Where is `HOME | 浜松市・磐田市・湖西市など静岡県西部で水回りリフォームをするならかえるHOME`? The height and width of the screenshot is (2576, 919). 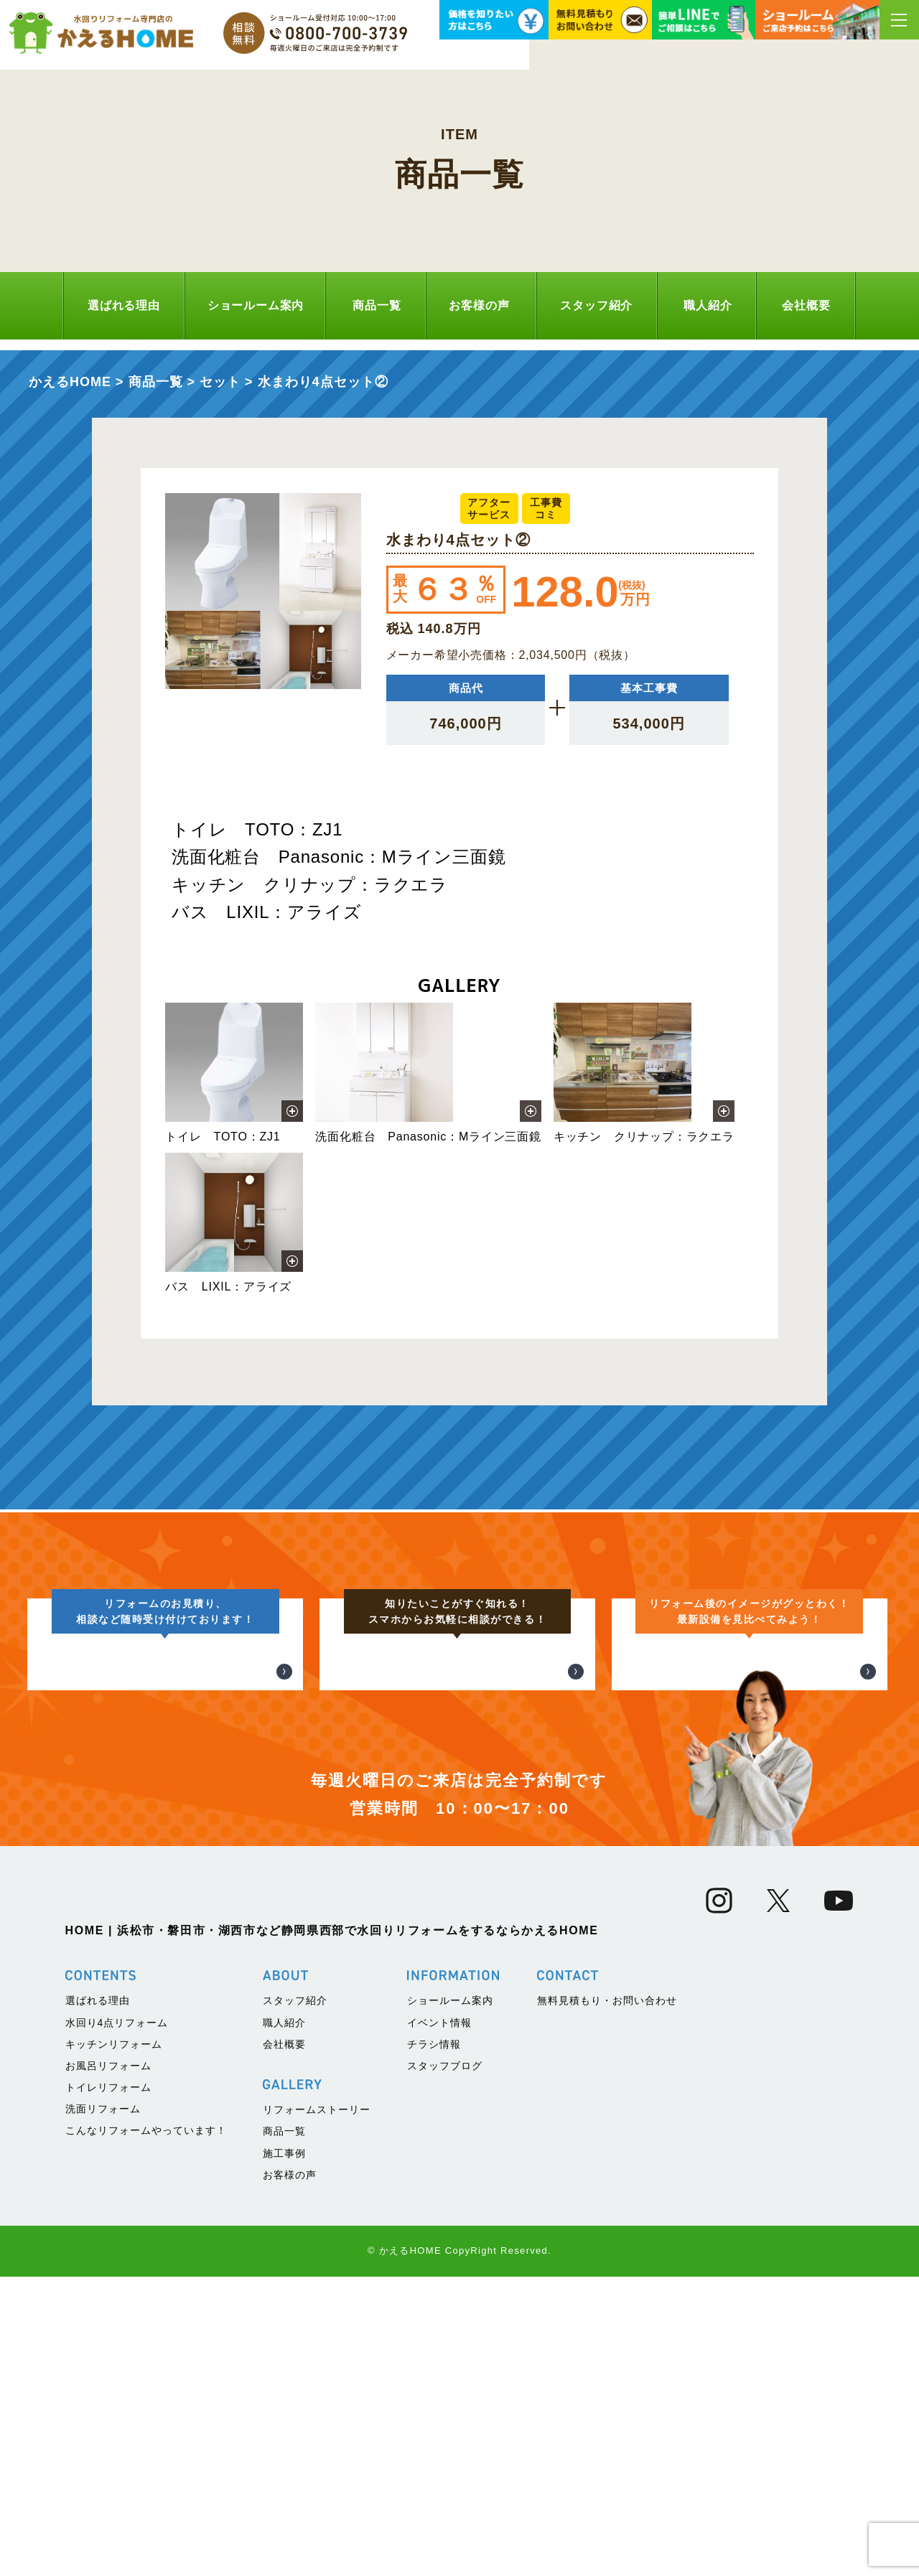
HOME | 浜松市・磐田市・湖西市など静岡県西部で水回りリフォームをするならかえるHOME is located at coordinates (332, 2230).